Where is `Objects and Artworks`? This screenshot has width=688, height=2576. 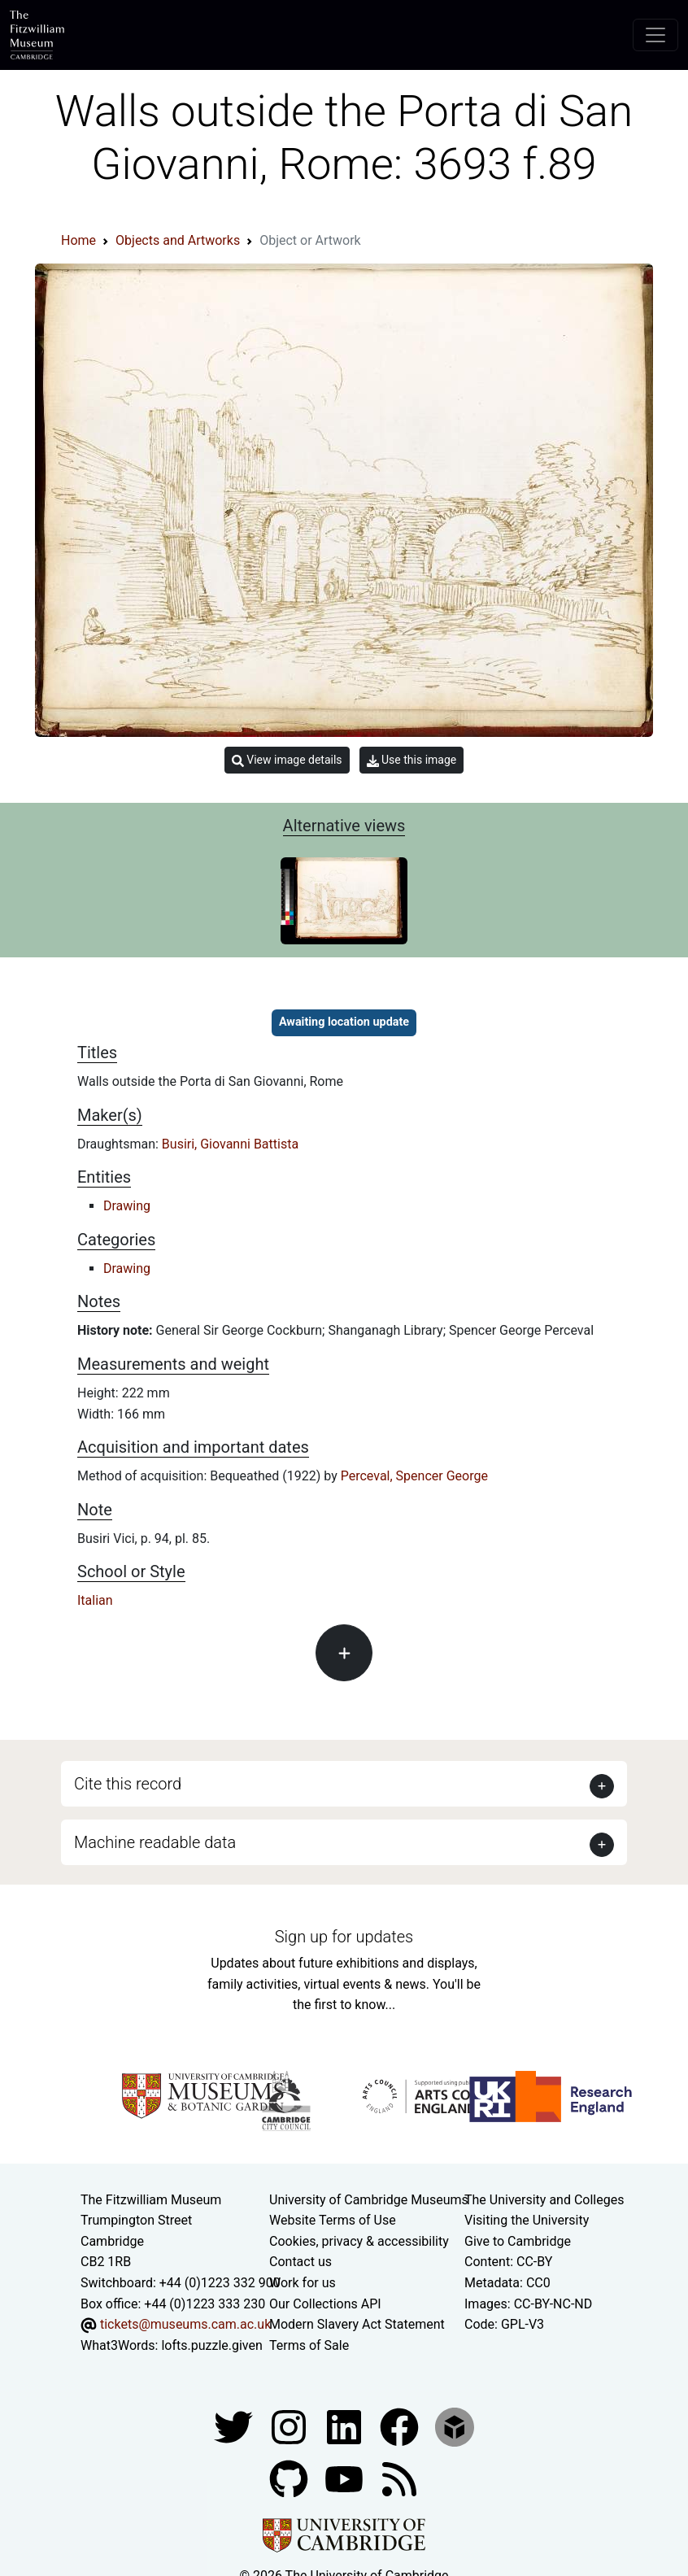
Objects and Artworks is located at coordinates (177, 240).